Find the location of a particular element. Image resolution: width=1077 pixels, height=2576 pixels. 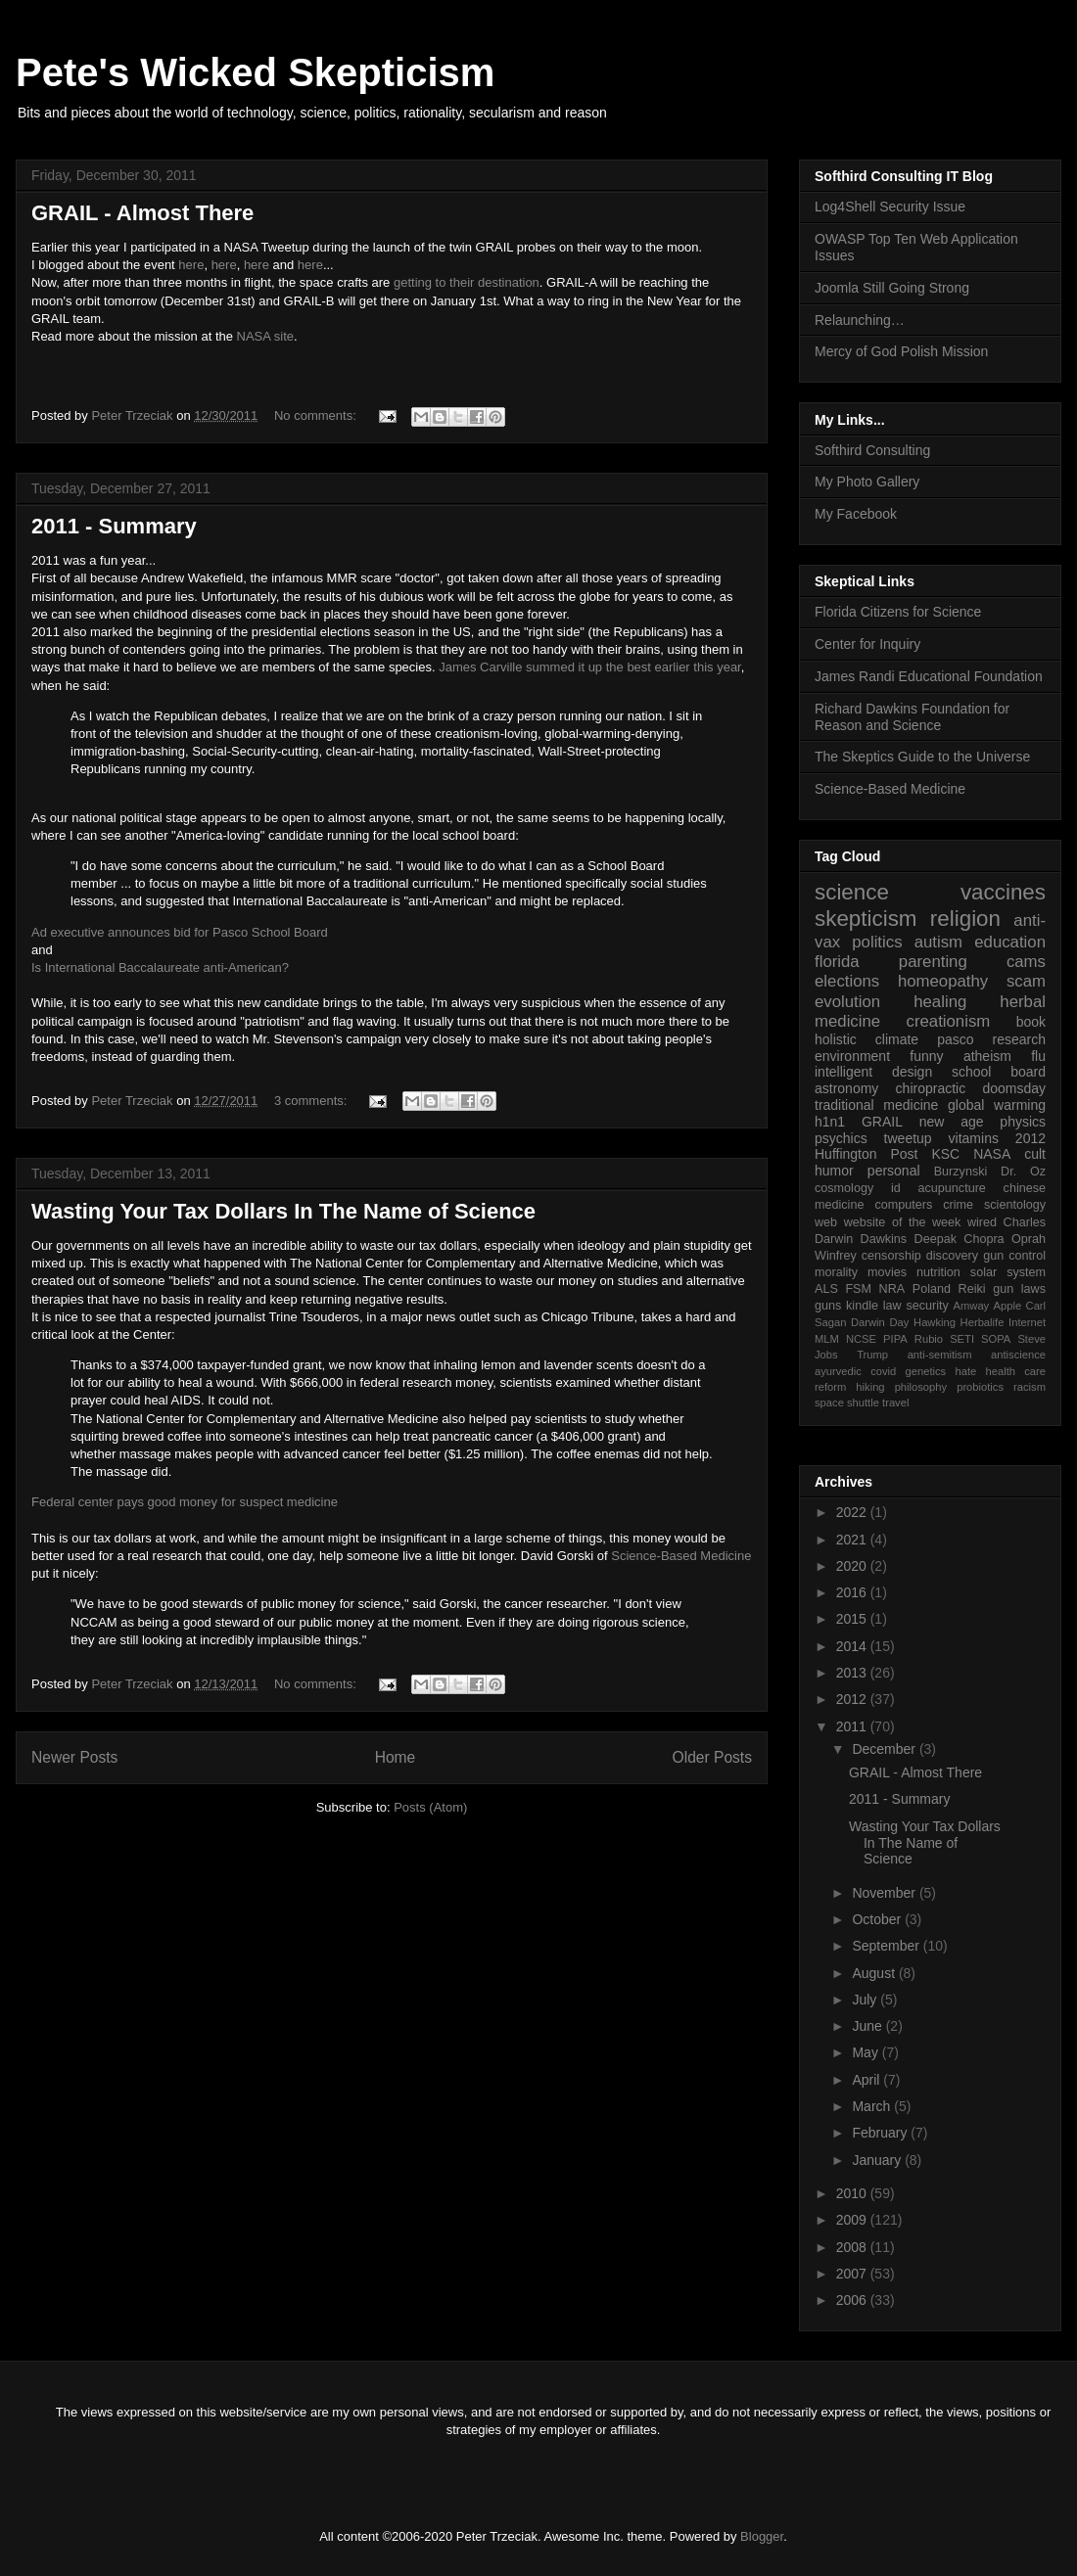

December is located at coordinates (885, 1749).